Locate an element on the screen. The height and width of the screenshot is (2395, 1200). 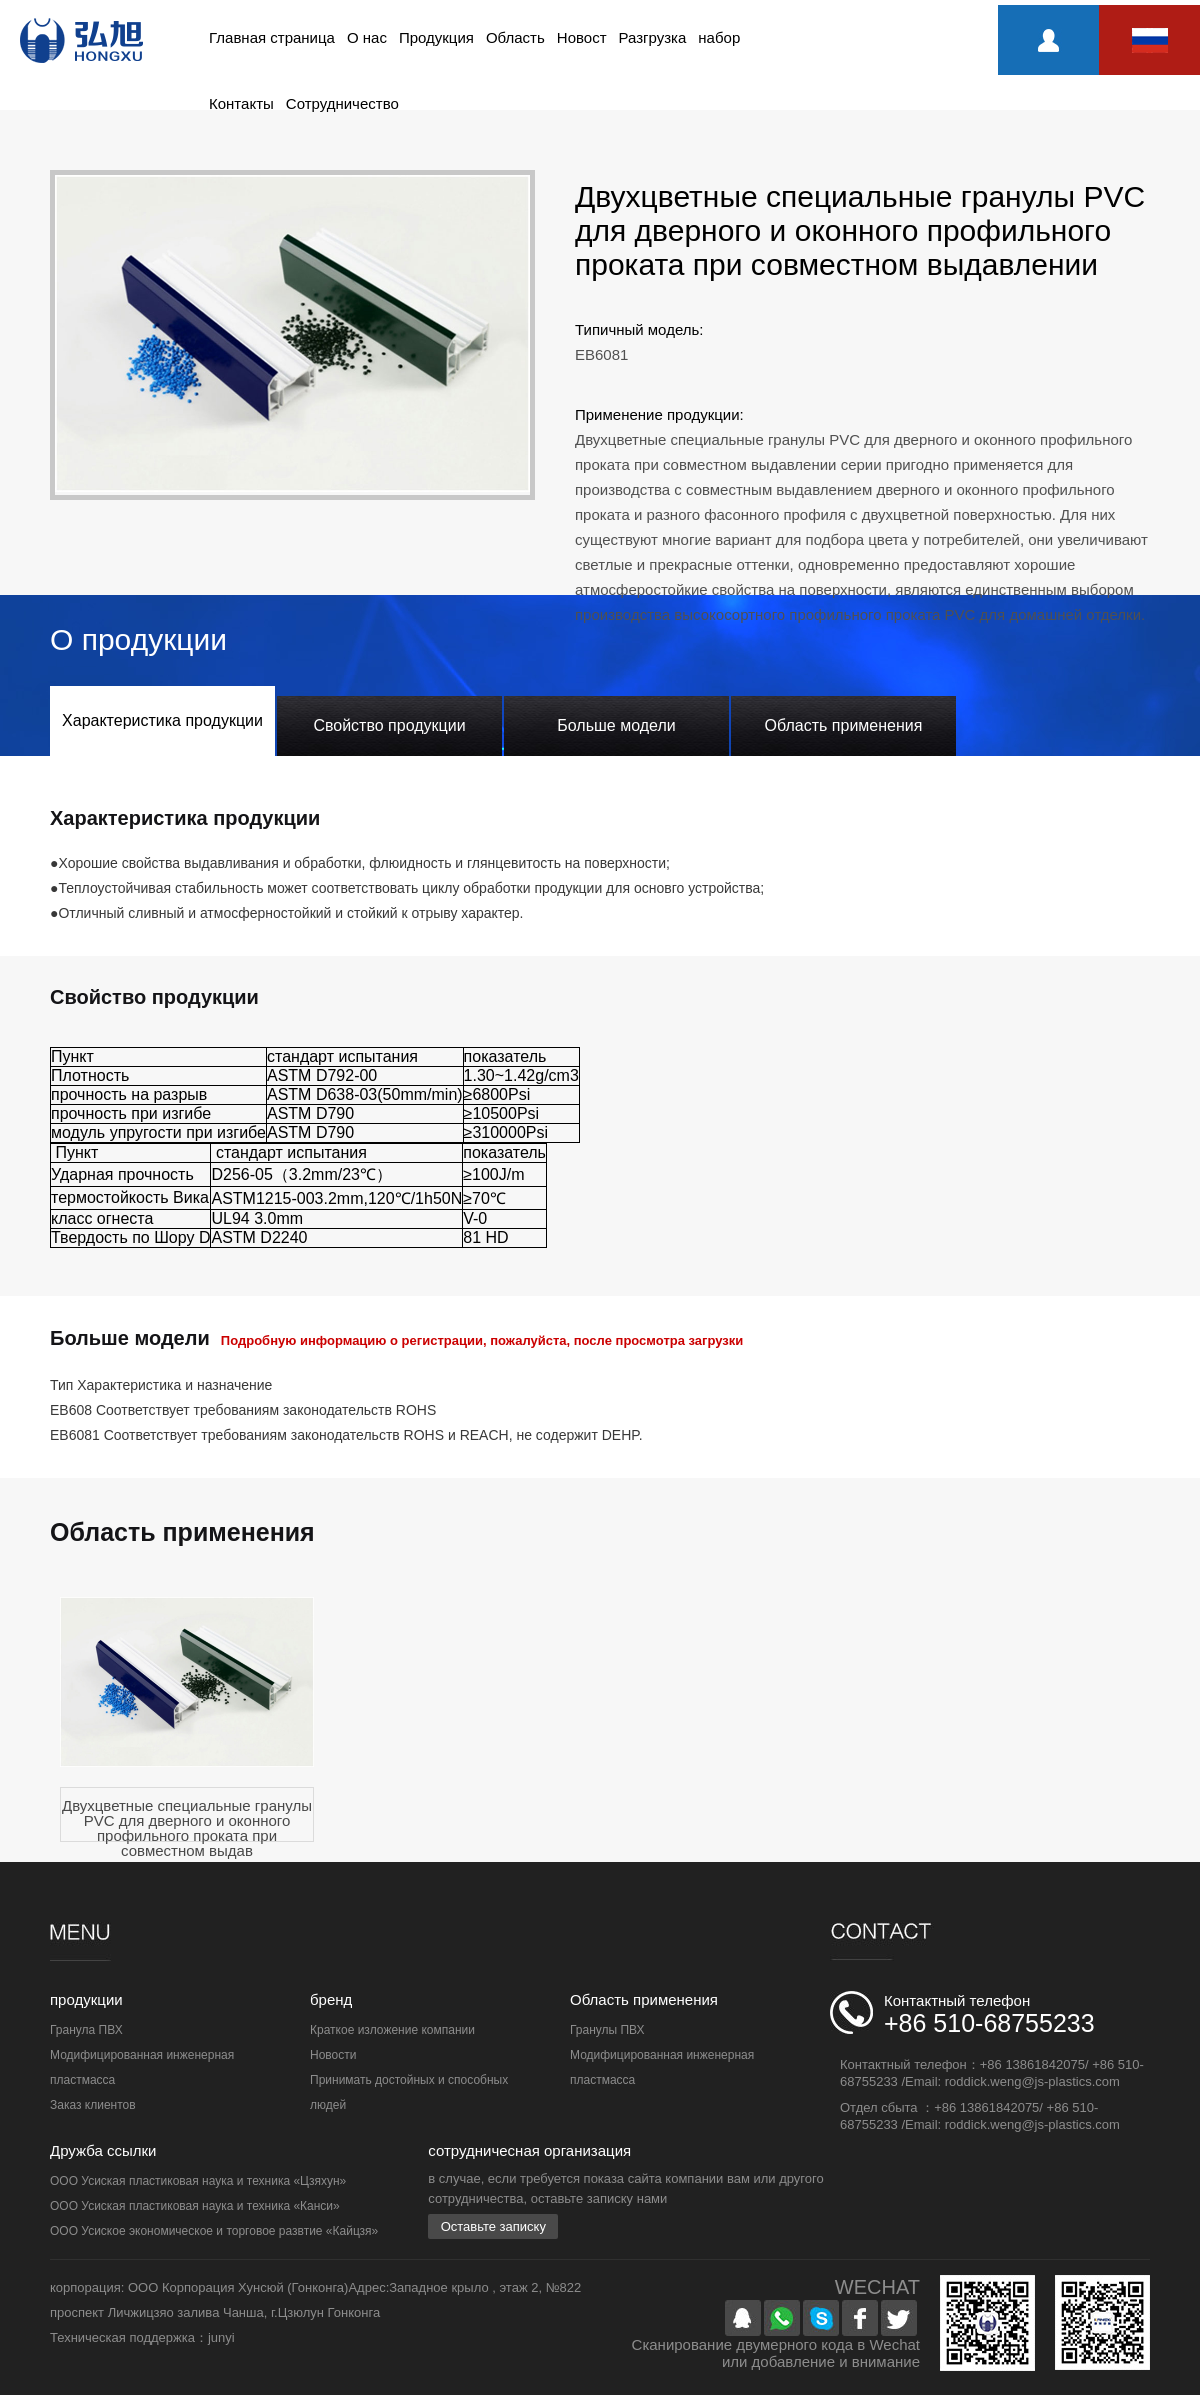
ООО Усиская пластиковая наука и техника «Канси» is located at coordinates (195, 2206).